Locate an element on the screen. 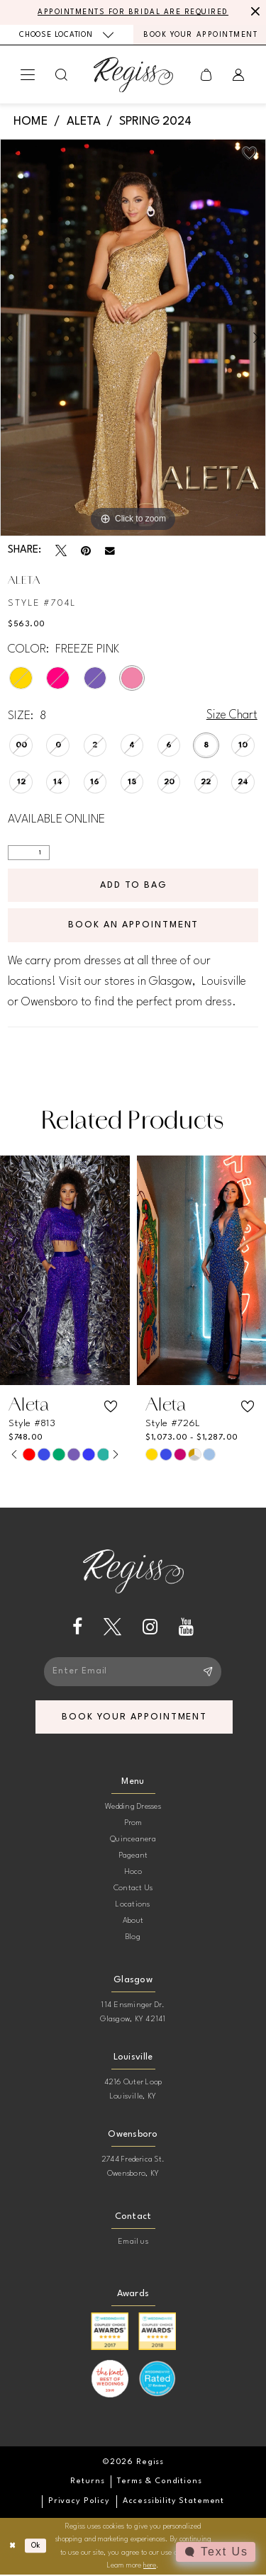  [Pin it - Opens in new tab] is located at coordinates (86, 551).